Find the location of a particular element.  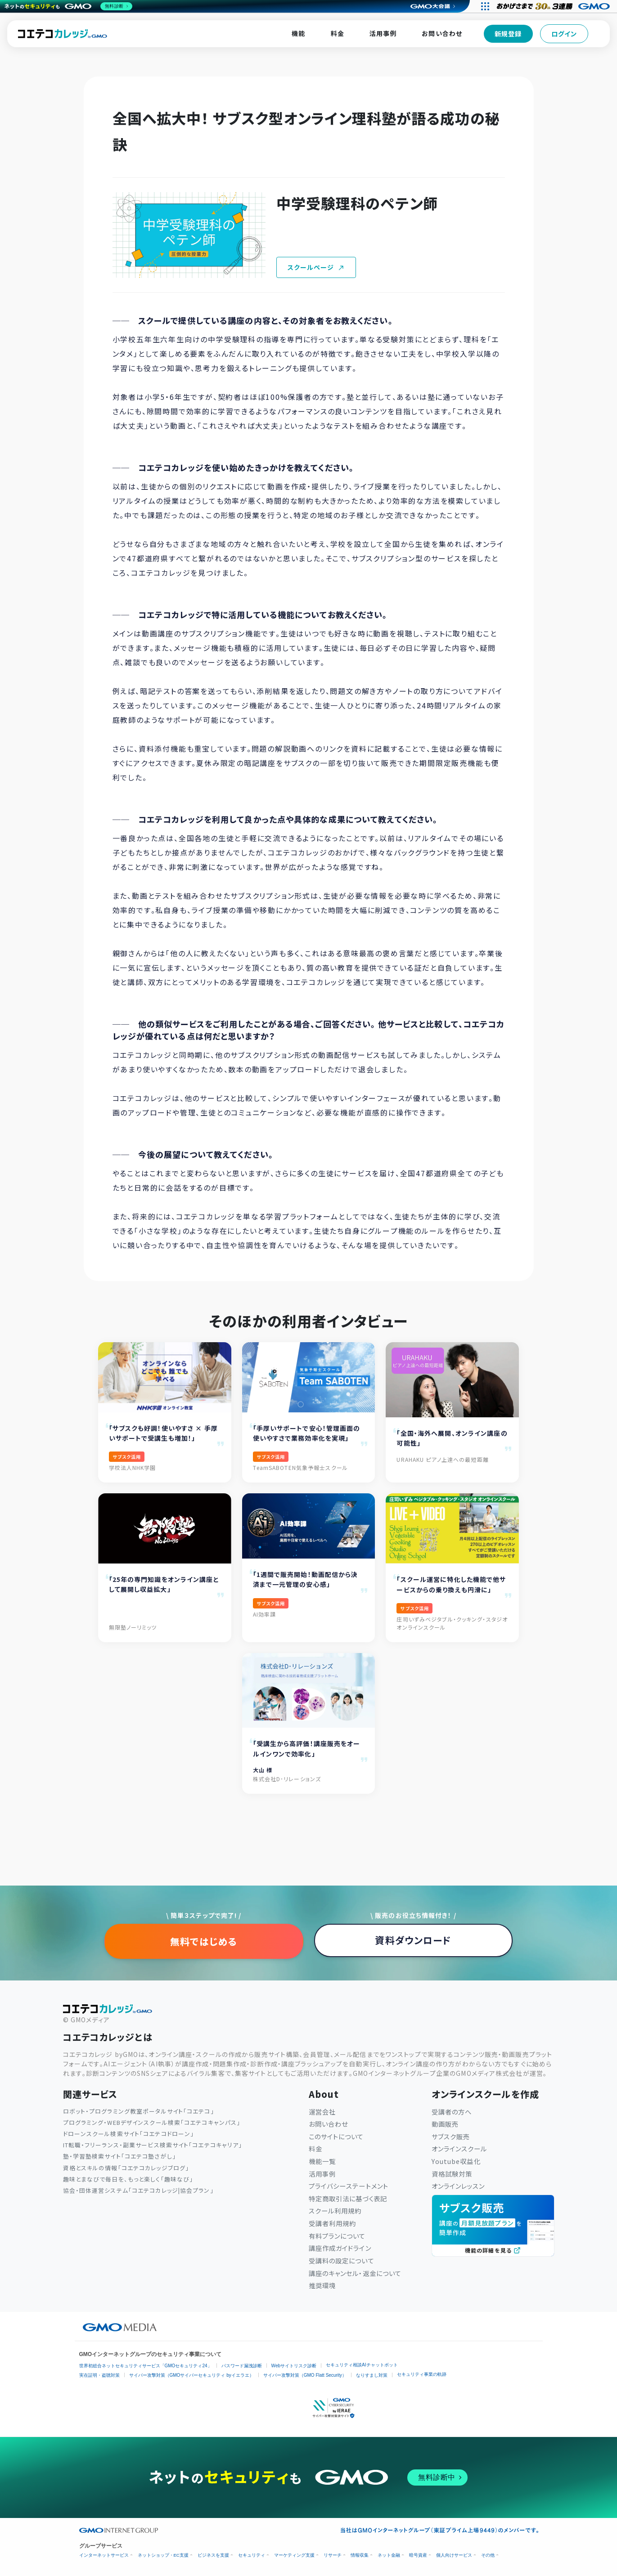

世界初総合ネットセキュリティサービス「GMOセキュリティ24」 is located at coordinates (145, 2365).